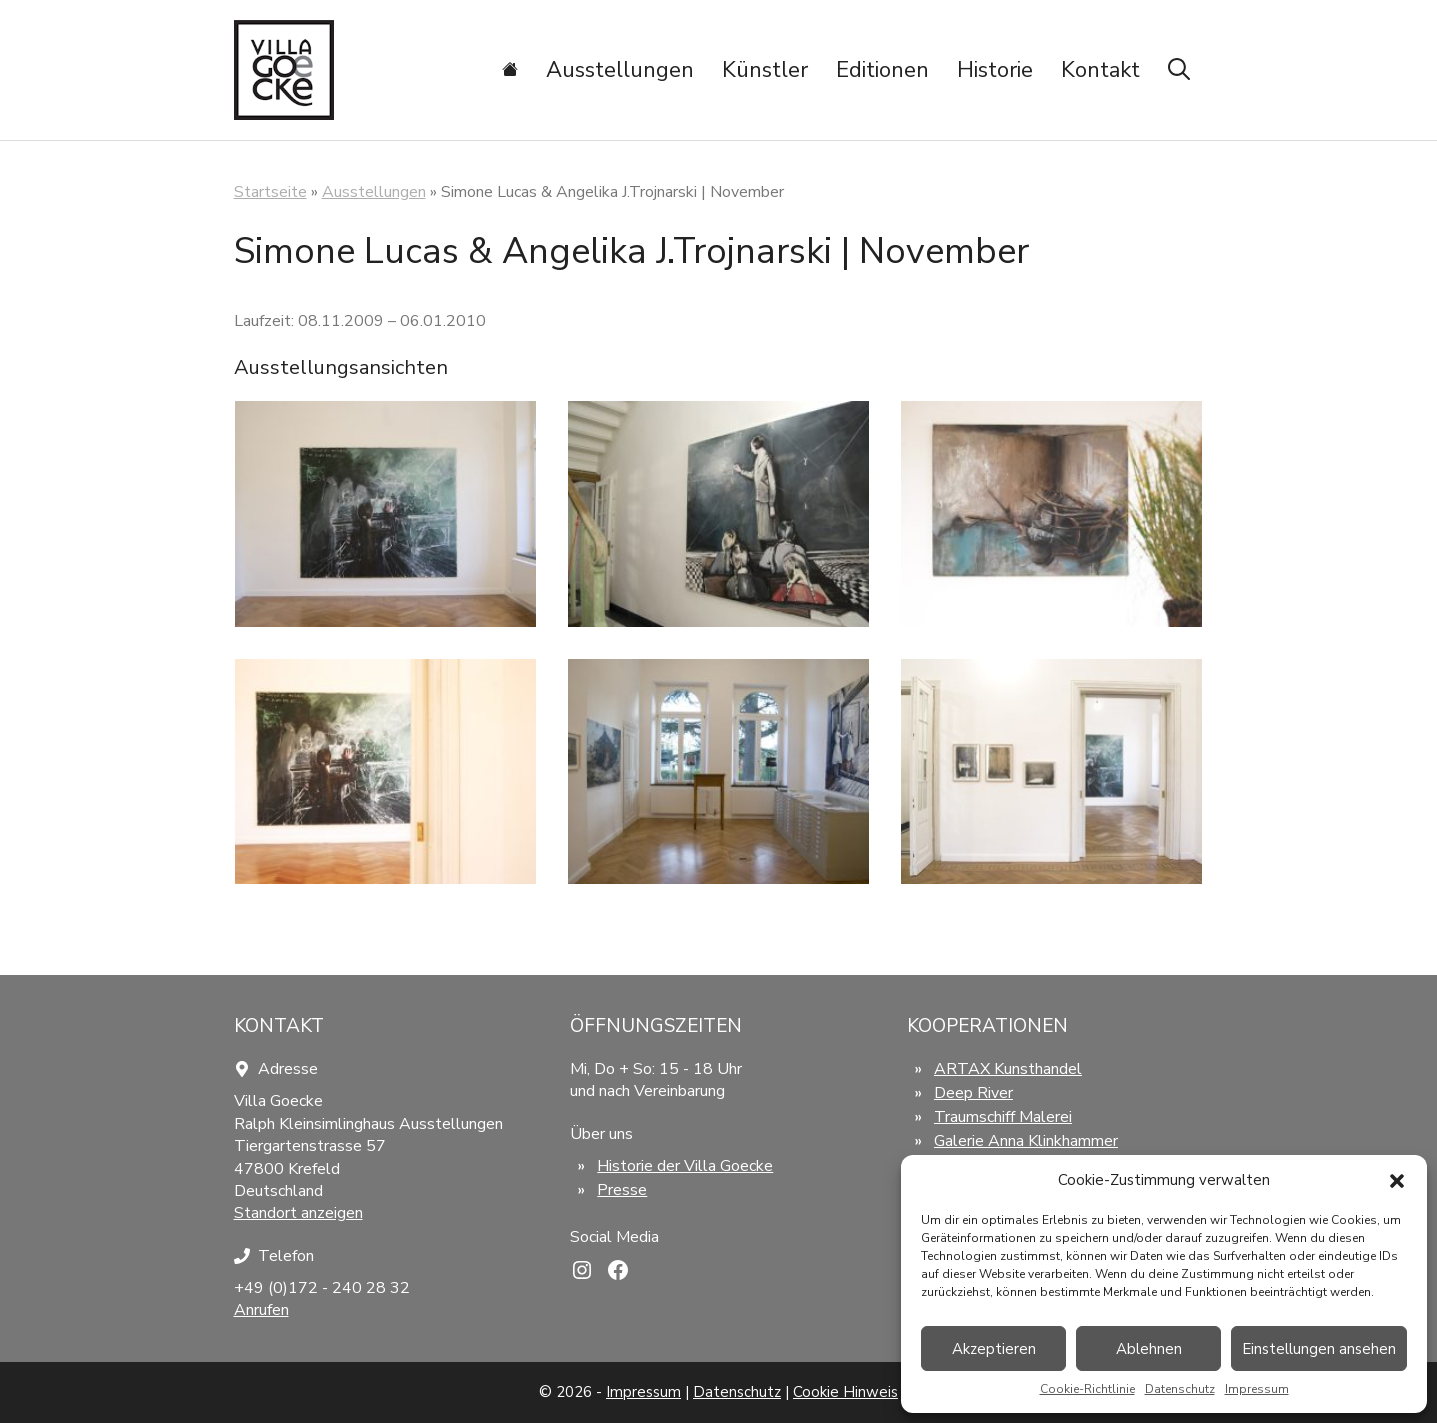 The image size is (1437, 1423). What do you see at coordinates (994, 1349) in the screenshot?
I see `Akzeptieren` at bounding box center [994, 1349].